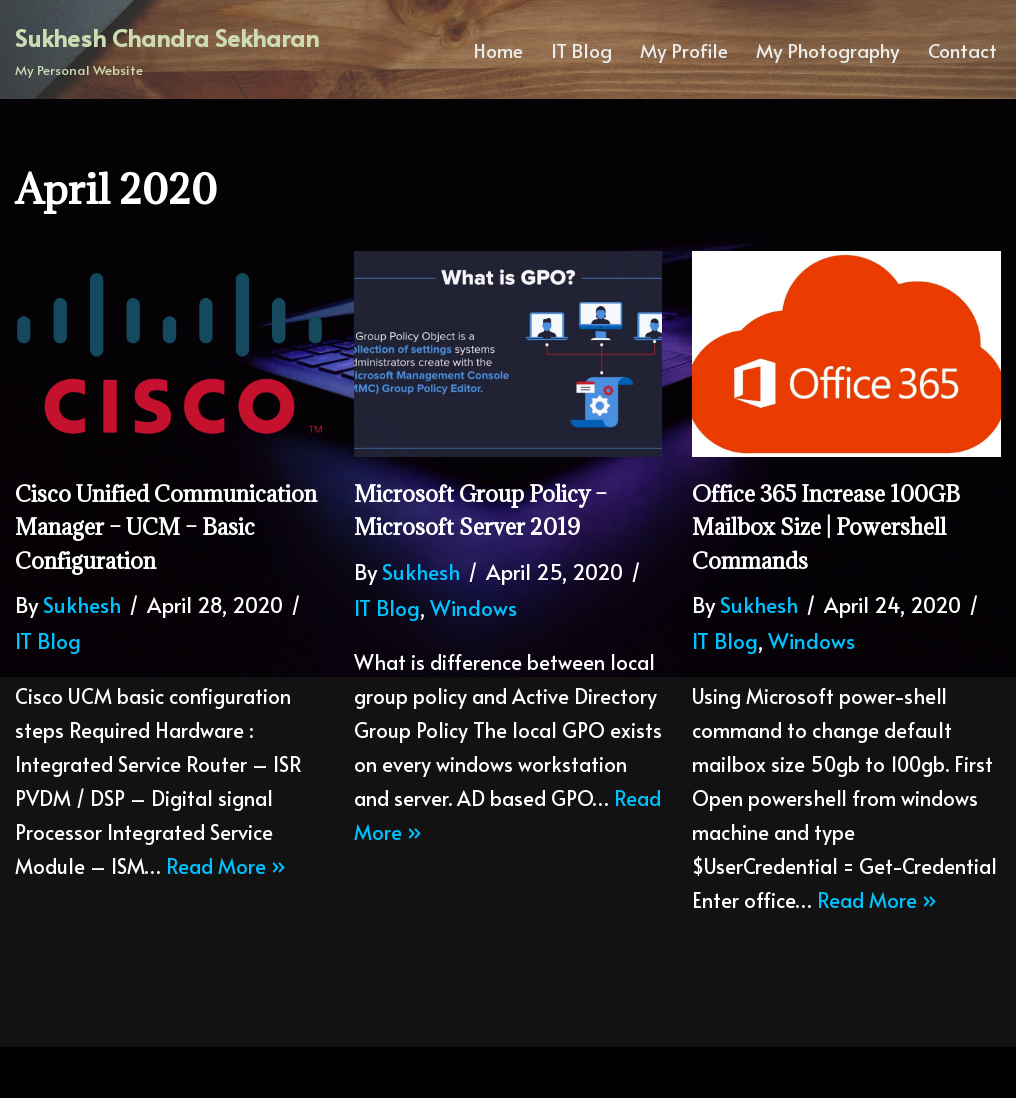 This screenshot has height=1098, width=1016. What do you see at coordinates (828, 50) in the screenshot?
I see `My Photography` at bounding box center [828, 50].